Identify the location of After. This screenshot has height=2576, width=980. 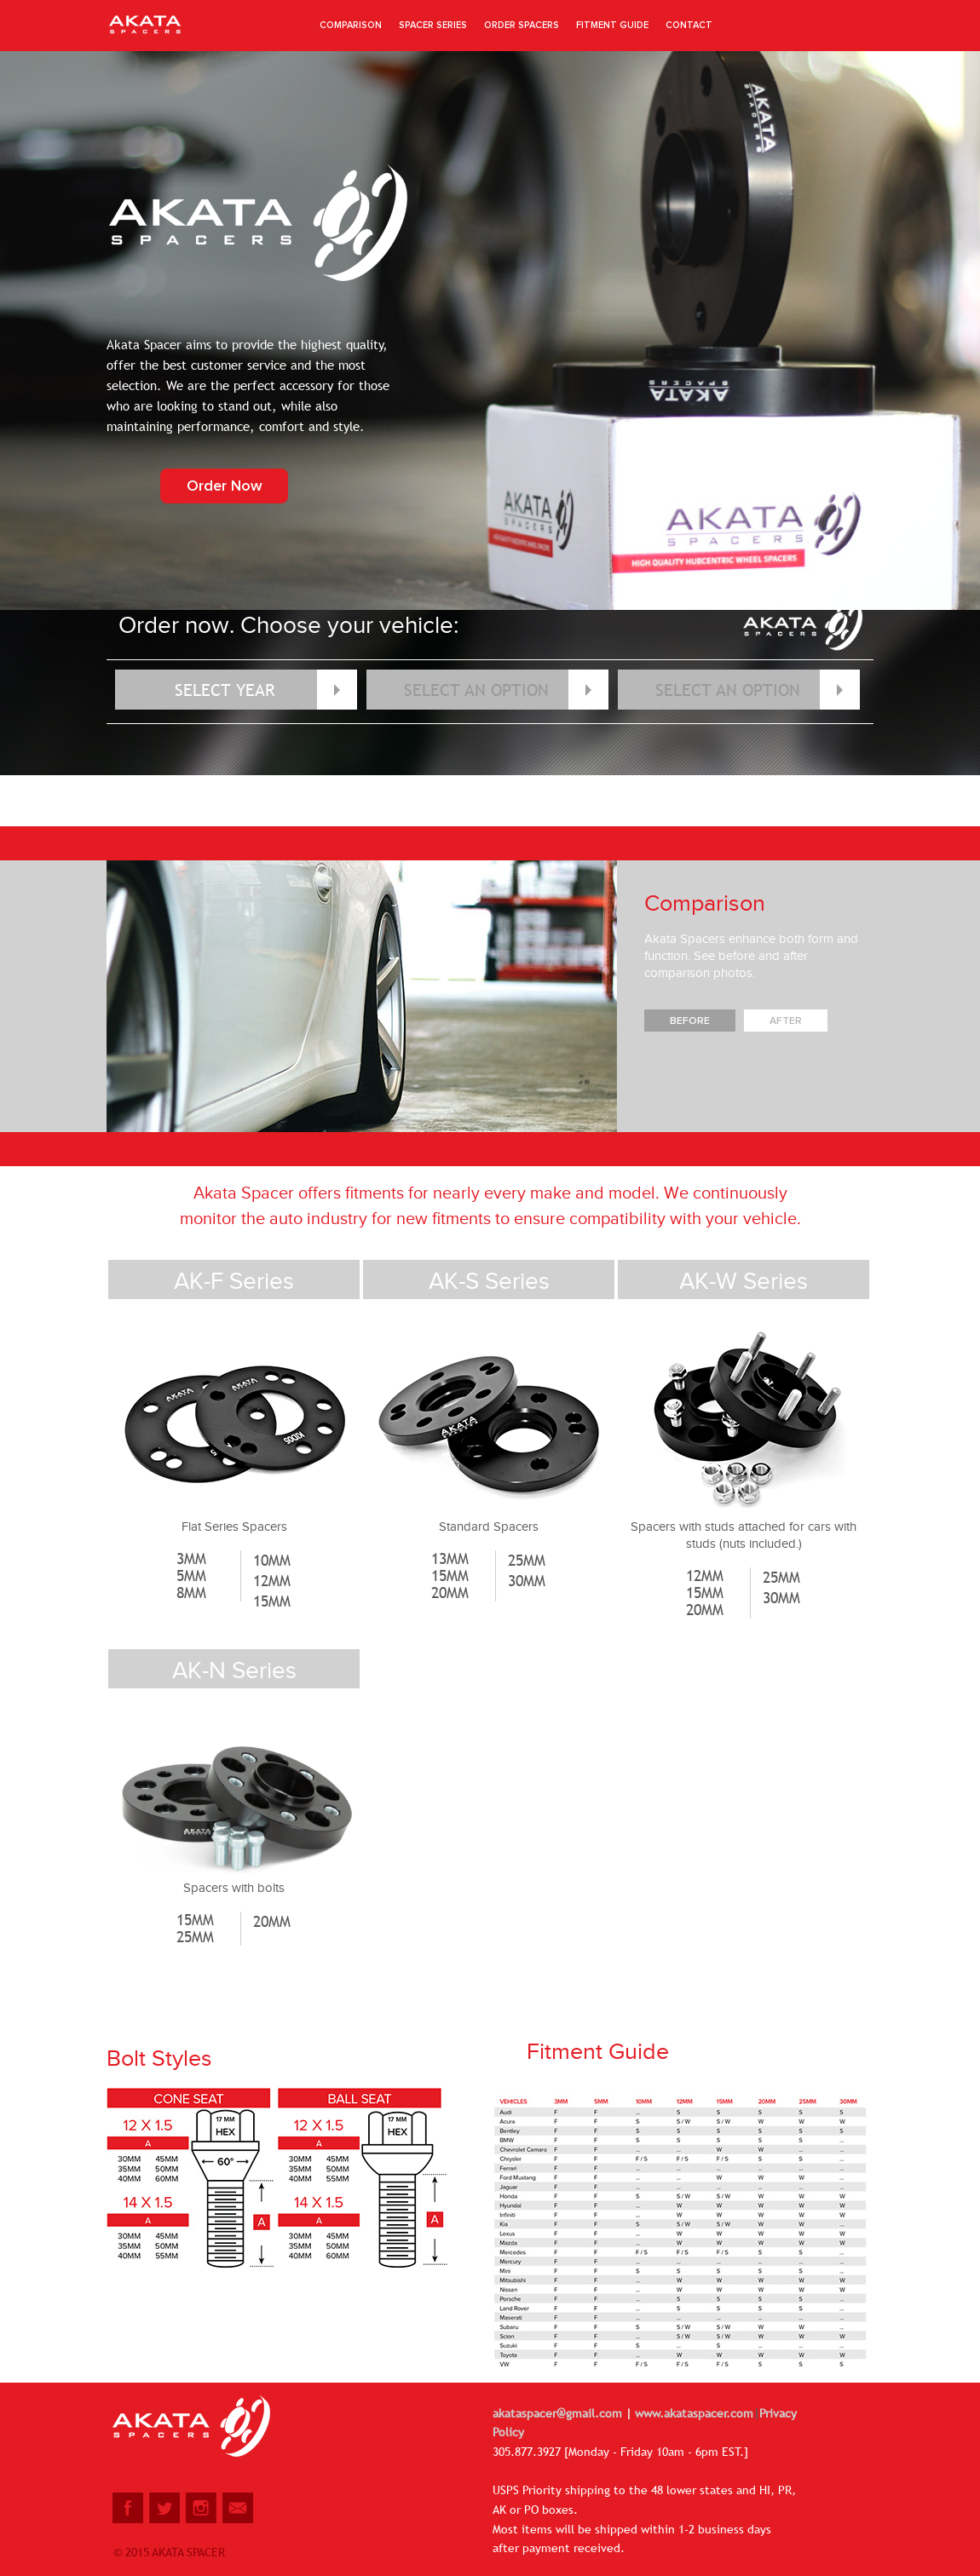
(786, 1020).